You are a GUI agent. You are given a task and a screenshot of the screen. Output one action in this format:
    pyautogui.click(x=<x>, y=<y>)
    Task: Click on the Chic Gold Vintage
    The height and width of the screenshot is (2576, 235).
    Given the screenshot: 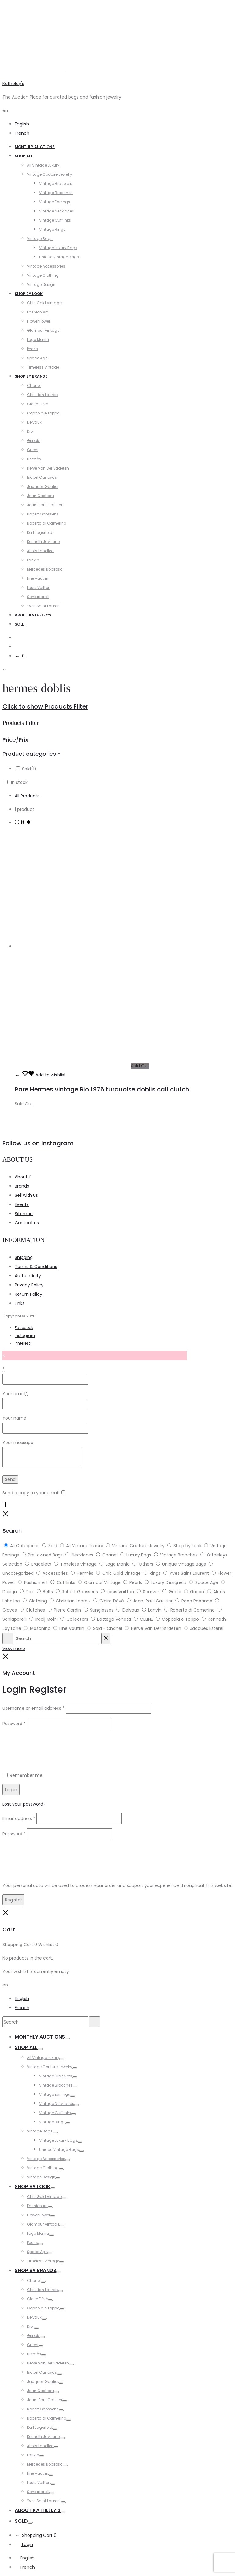 What is the action you would take?
    pyautogui.click(x=44, y=302)
    